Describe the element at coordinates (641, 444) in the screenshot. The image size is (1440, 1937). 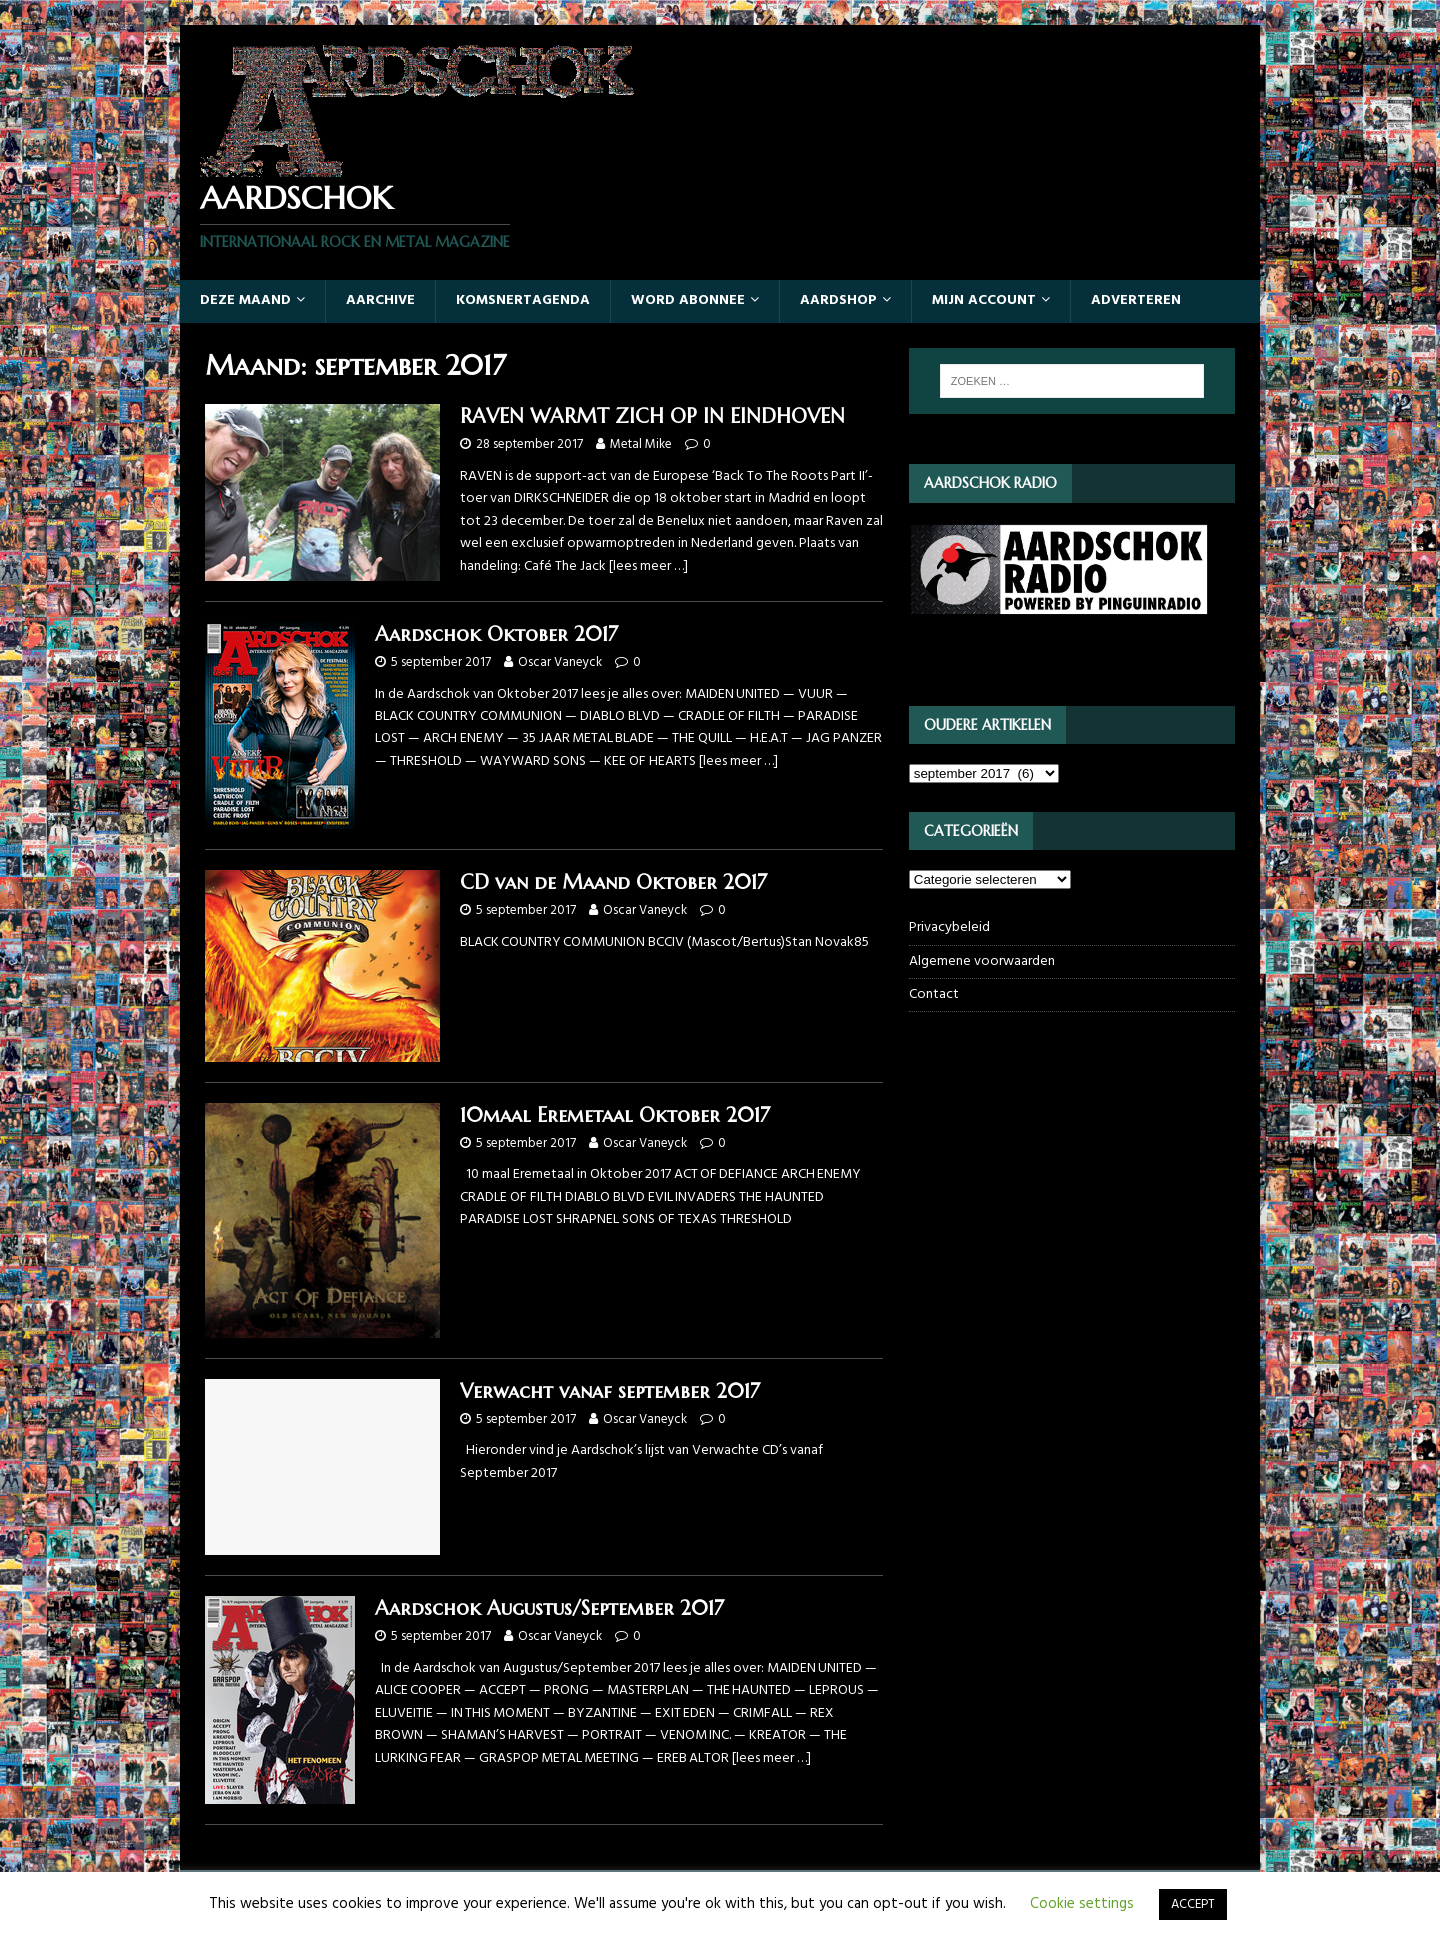
I see `Metal Mike` at that location.